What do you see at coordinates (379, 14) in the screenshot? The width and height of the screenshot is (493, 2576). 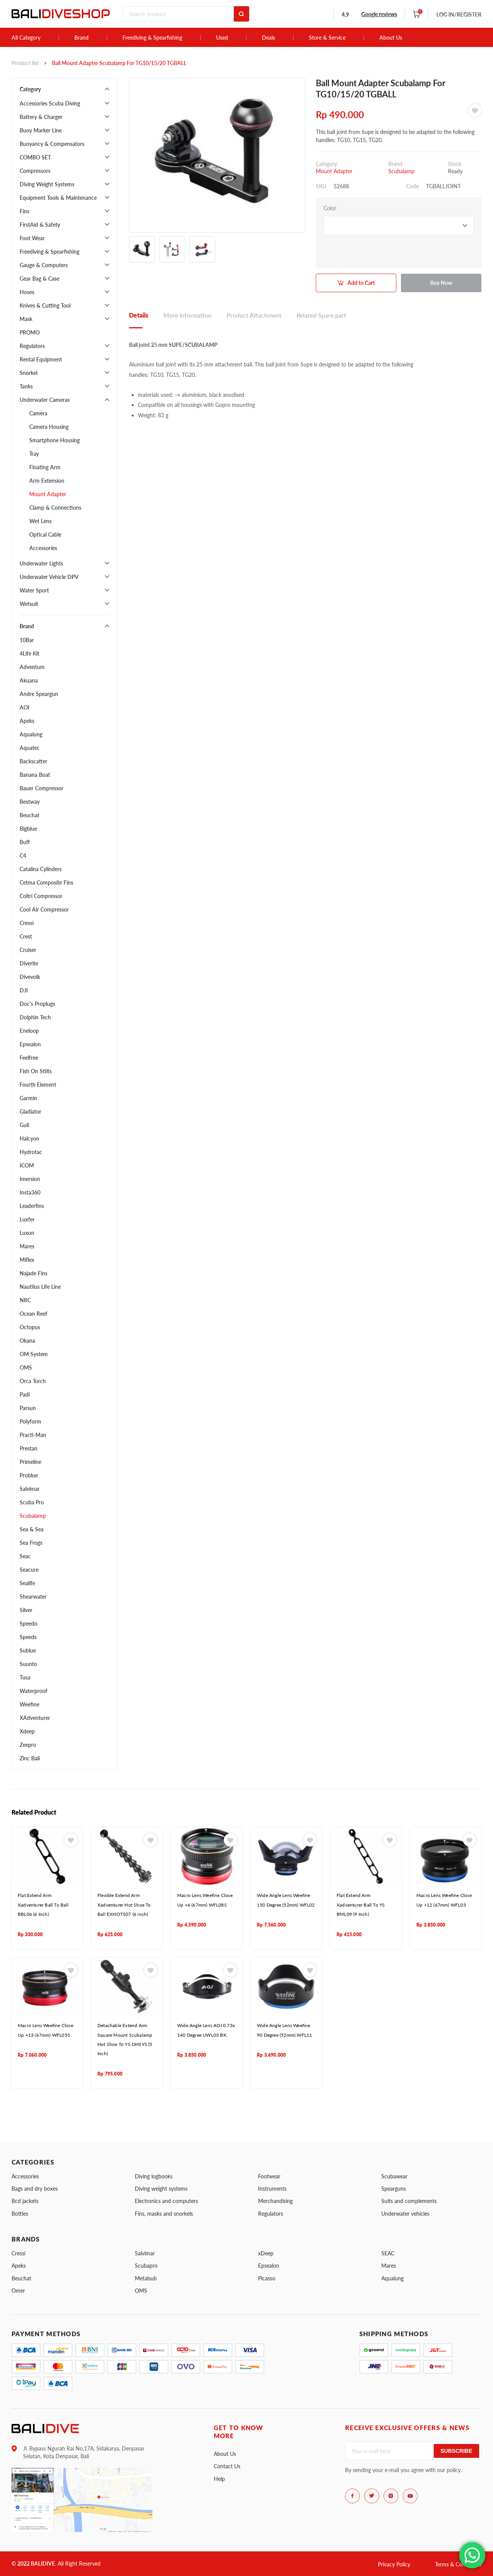 I see `Google reviews` at bounding box center [379, 14].